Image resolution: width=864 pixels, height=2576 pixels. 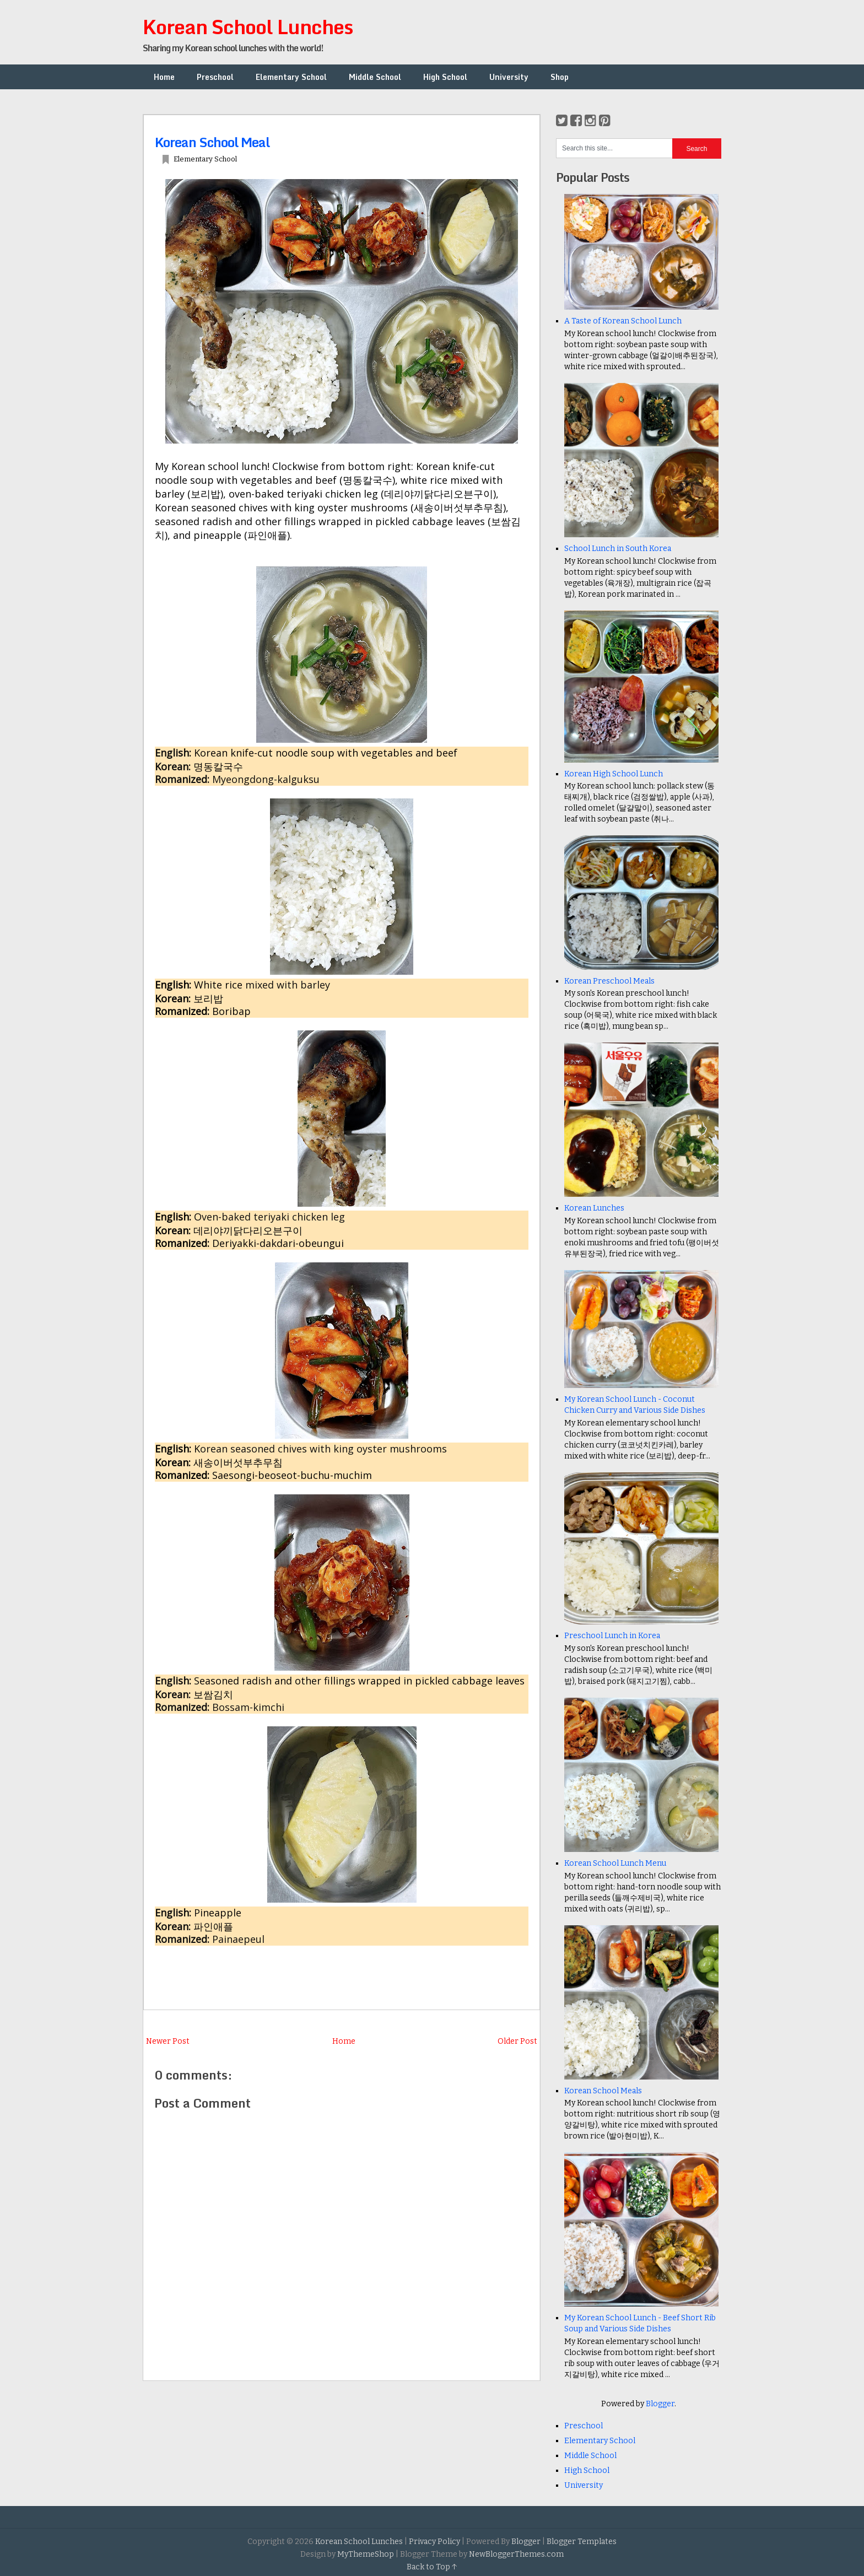 What do you see at coordinates (609, 981) in the screenshot?
I see `Korean Preschool Meals` at bounding box center [609, 981].